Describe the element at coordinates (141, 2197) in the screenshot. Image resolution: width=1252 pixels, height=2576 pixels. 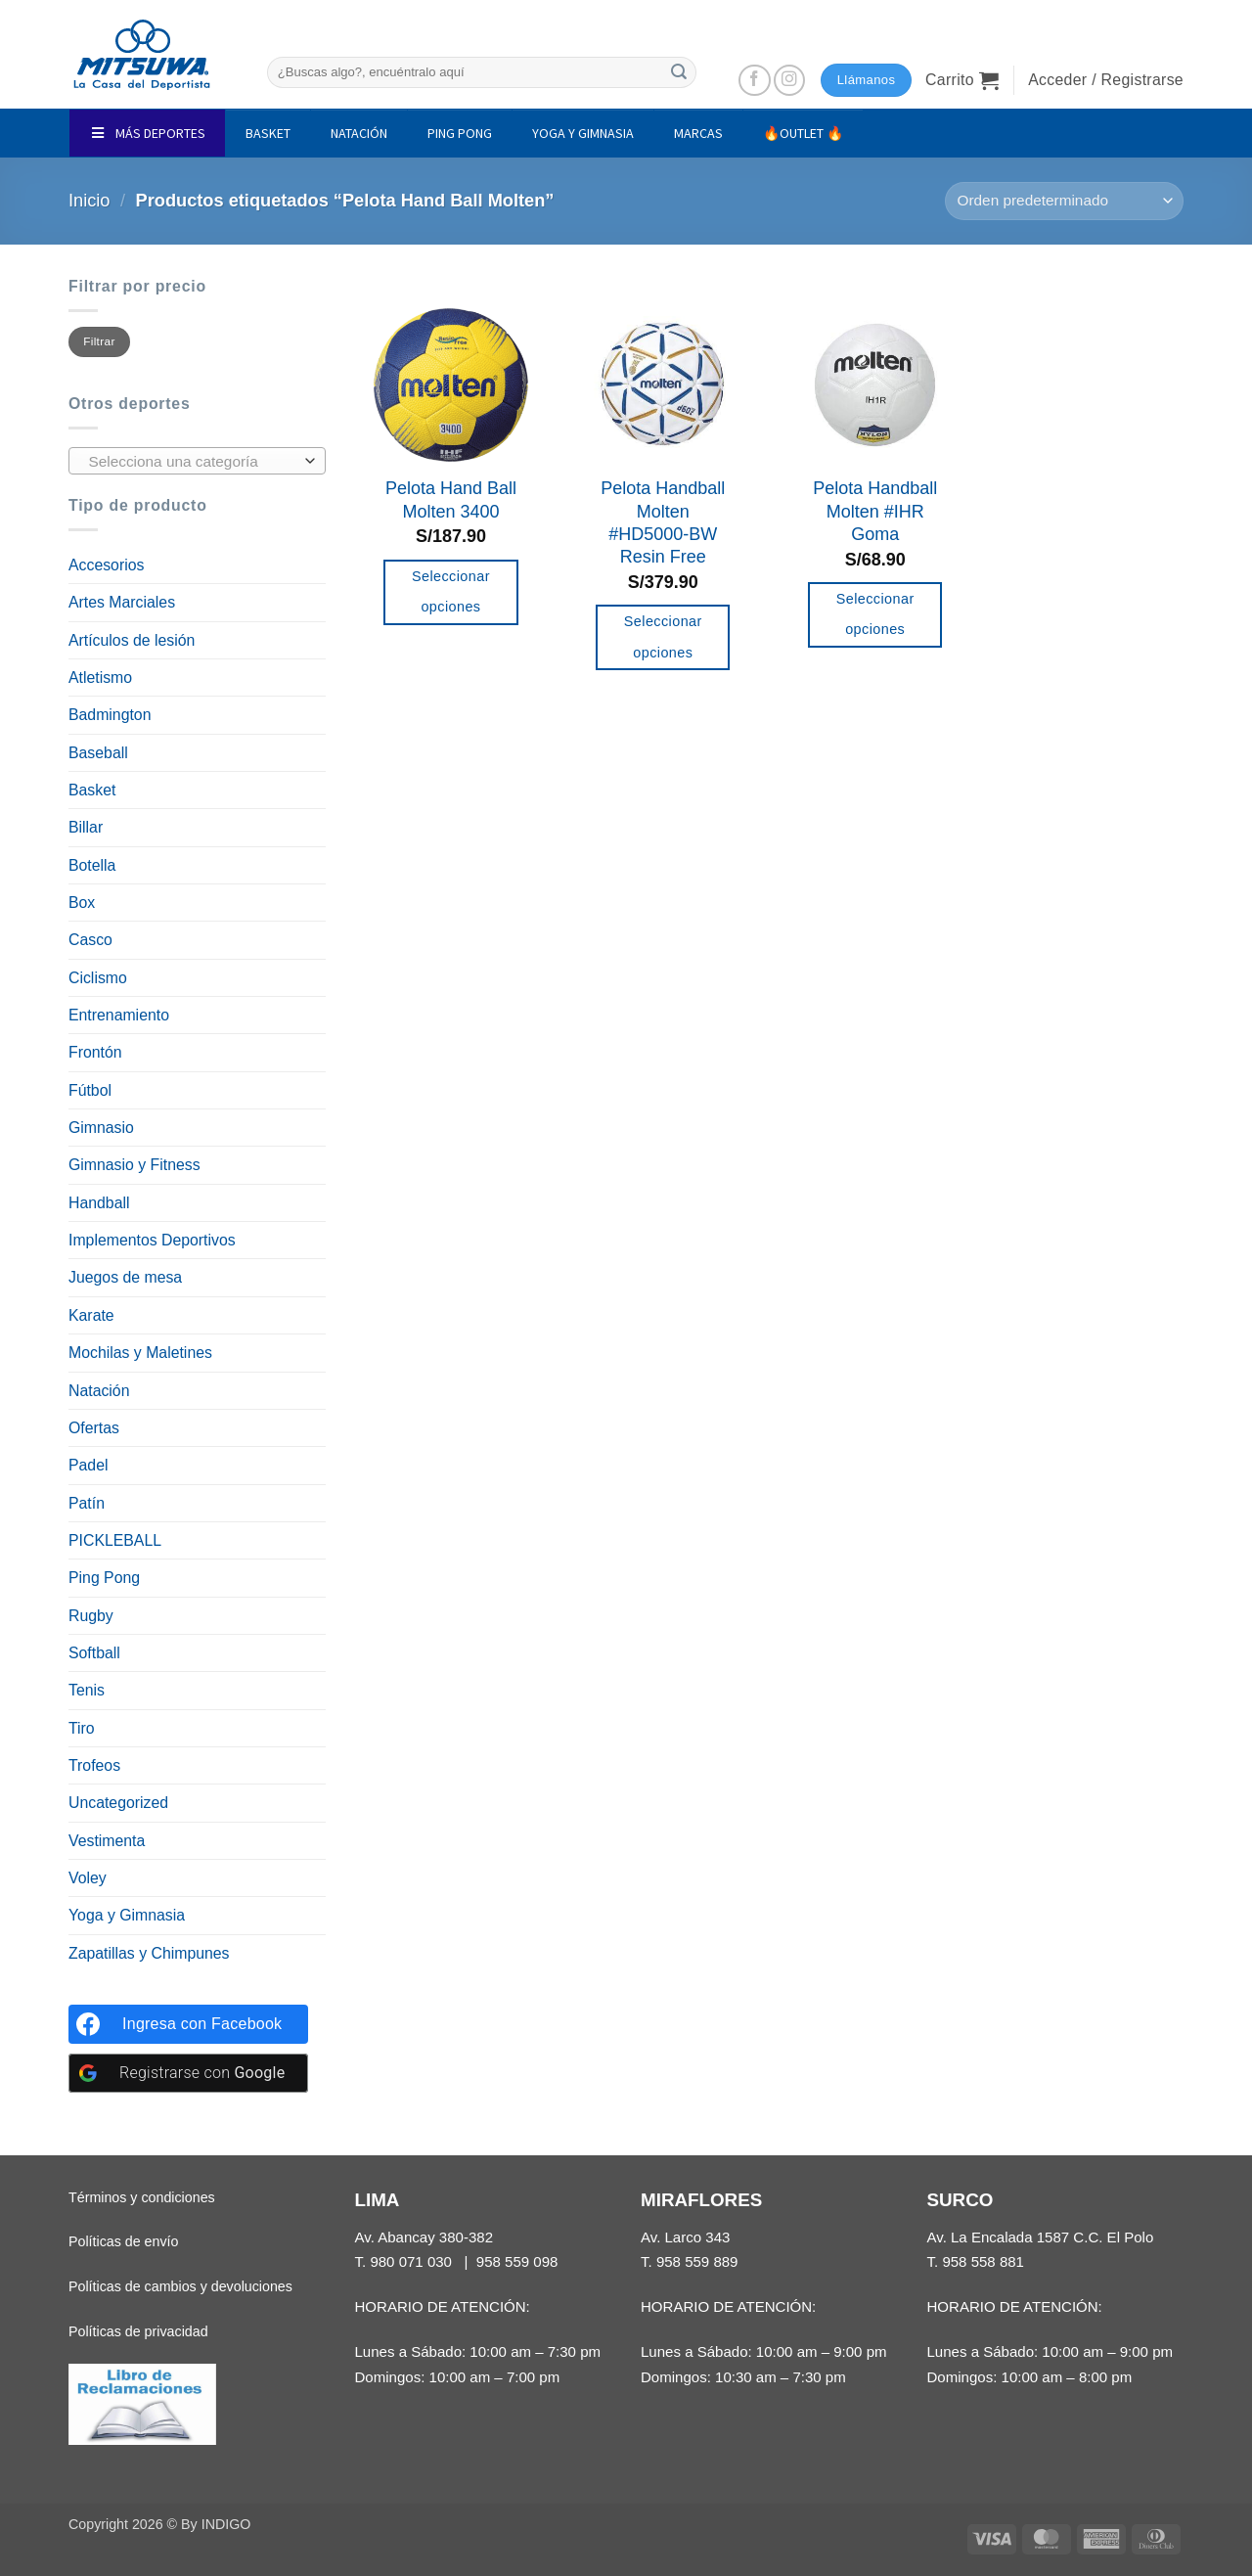
I see `Términos y condiciones` at that location.